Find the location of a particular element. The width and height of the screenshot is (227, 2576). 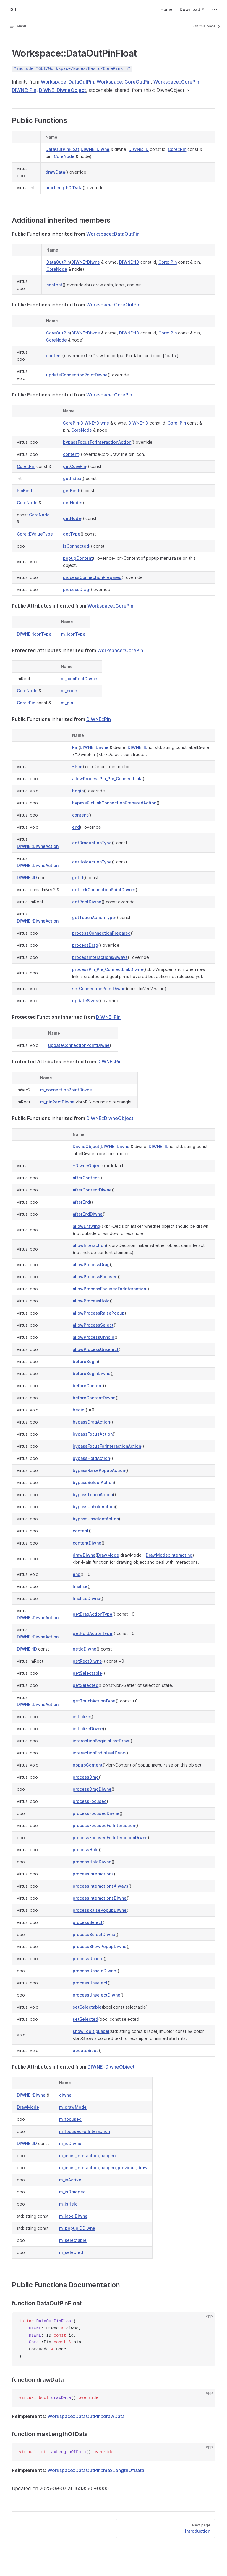

~DiwneObject is located at coordinates (87, 1165).